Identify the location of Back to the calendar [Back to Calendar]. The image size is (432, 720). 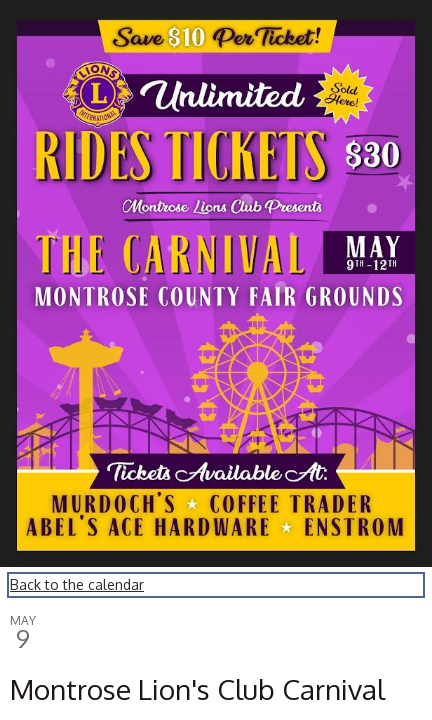
(77, 584).